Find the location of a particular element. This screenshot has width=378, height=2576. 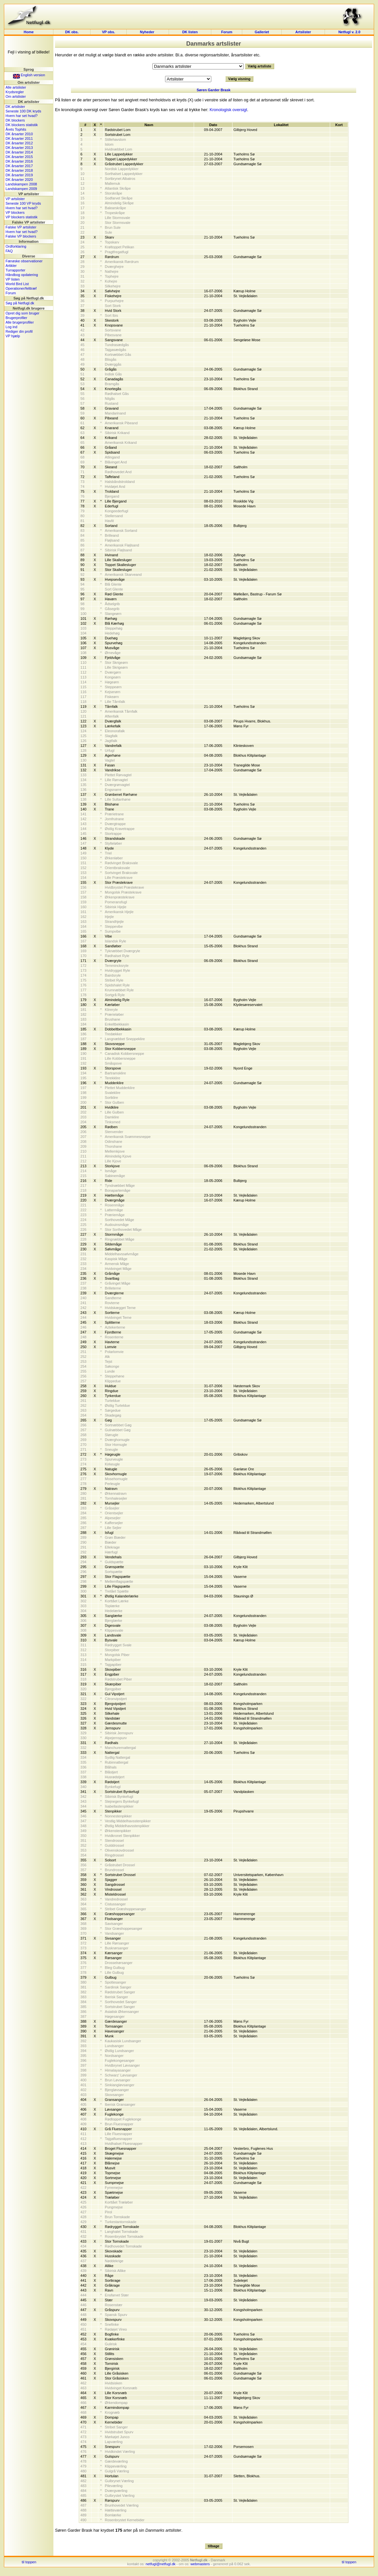

Krydsregler is located at coordinates (15, 92).